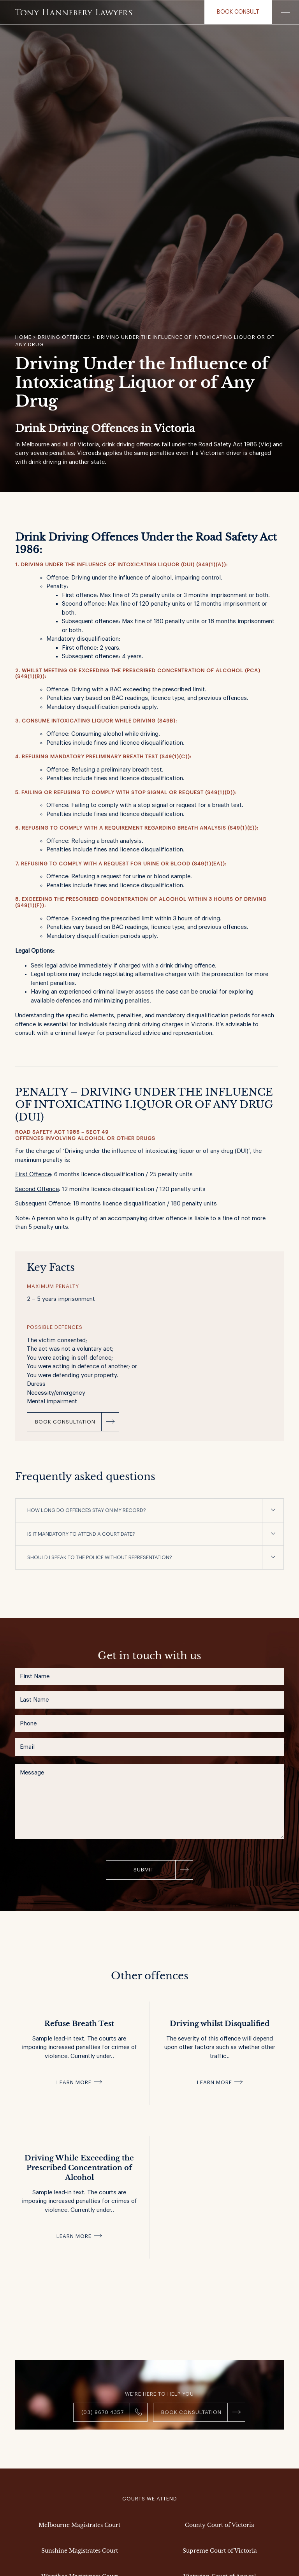 The width and height of the screenshot is (299, 2576). Describe the element at coordinates (220, 2550) in the screenshot. I see `Supreme Court of Victoria` at that location.